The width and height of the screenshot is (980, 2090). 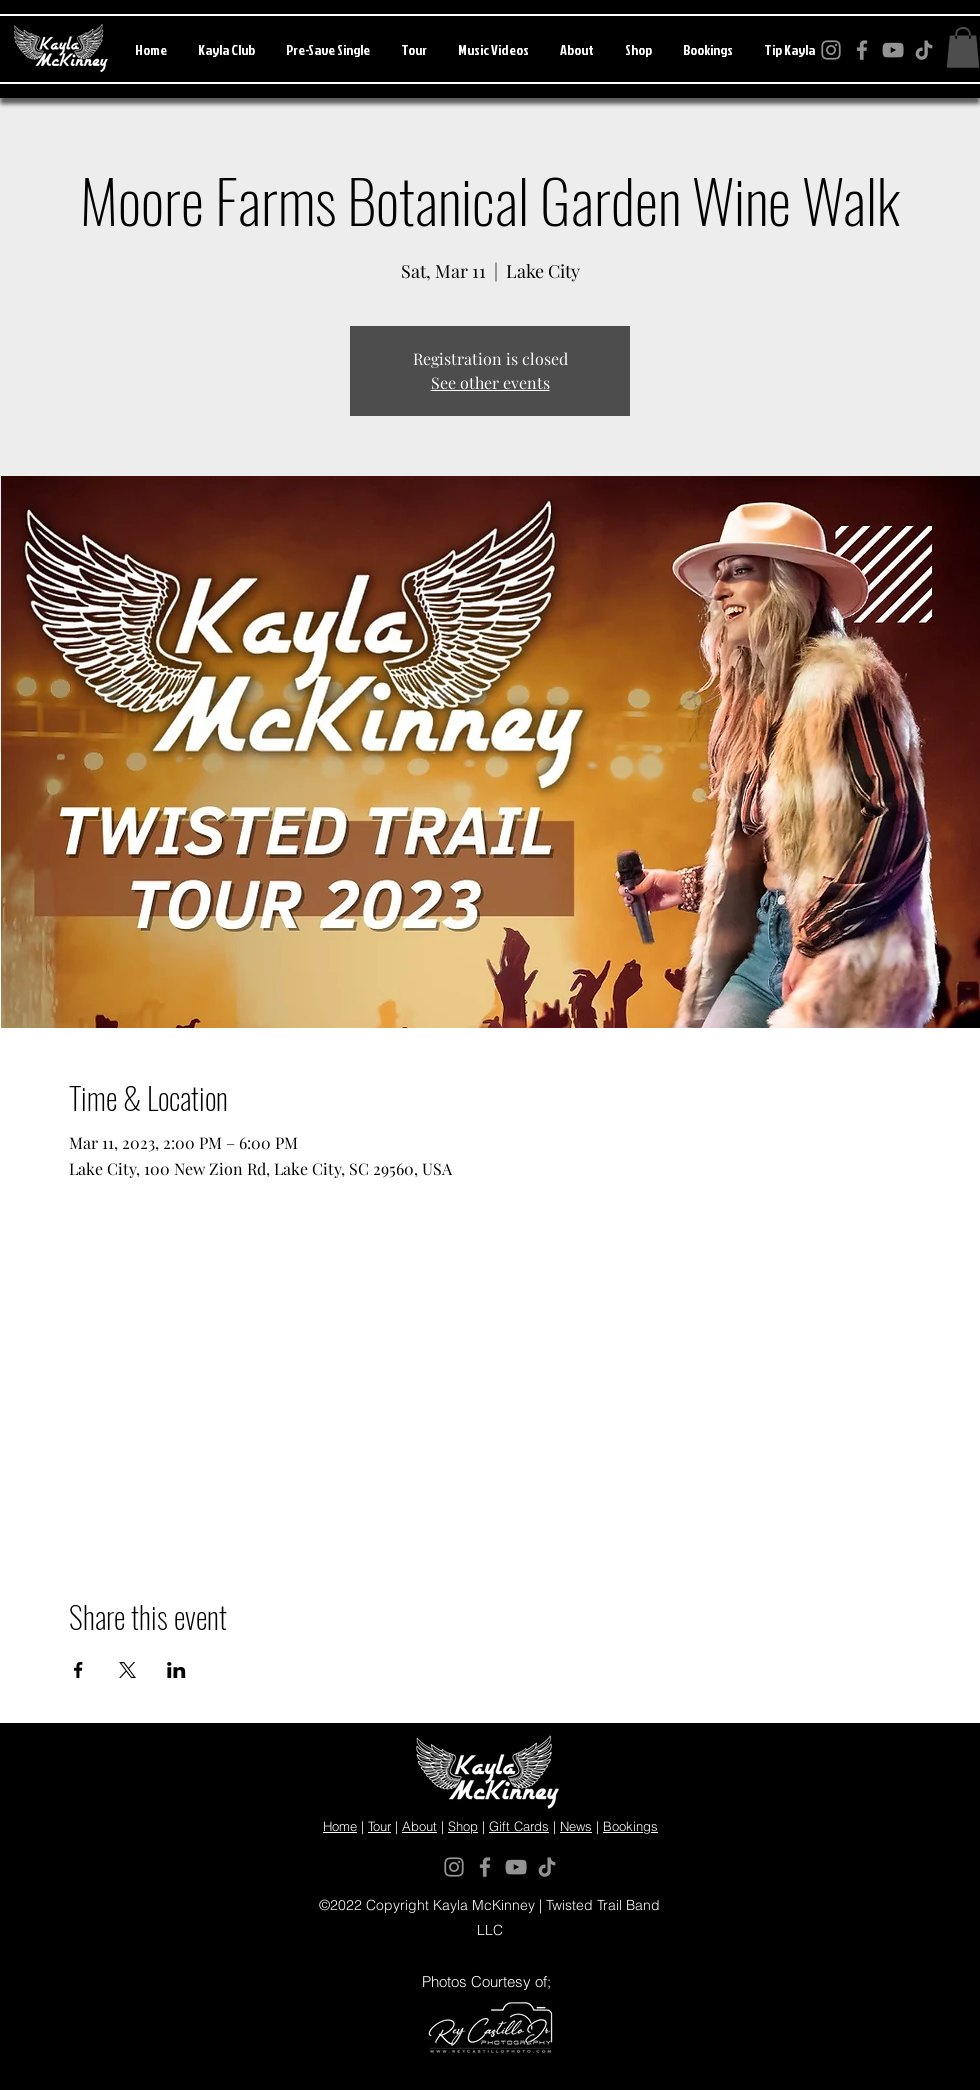 What do you see at coordinates (519, 1826) in the screenshot?
I see `Gift Cards` at bounding box center [519, 1826].